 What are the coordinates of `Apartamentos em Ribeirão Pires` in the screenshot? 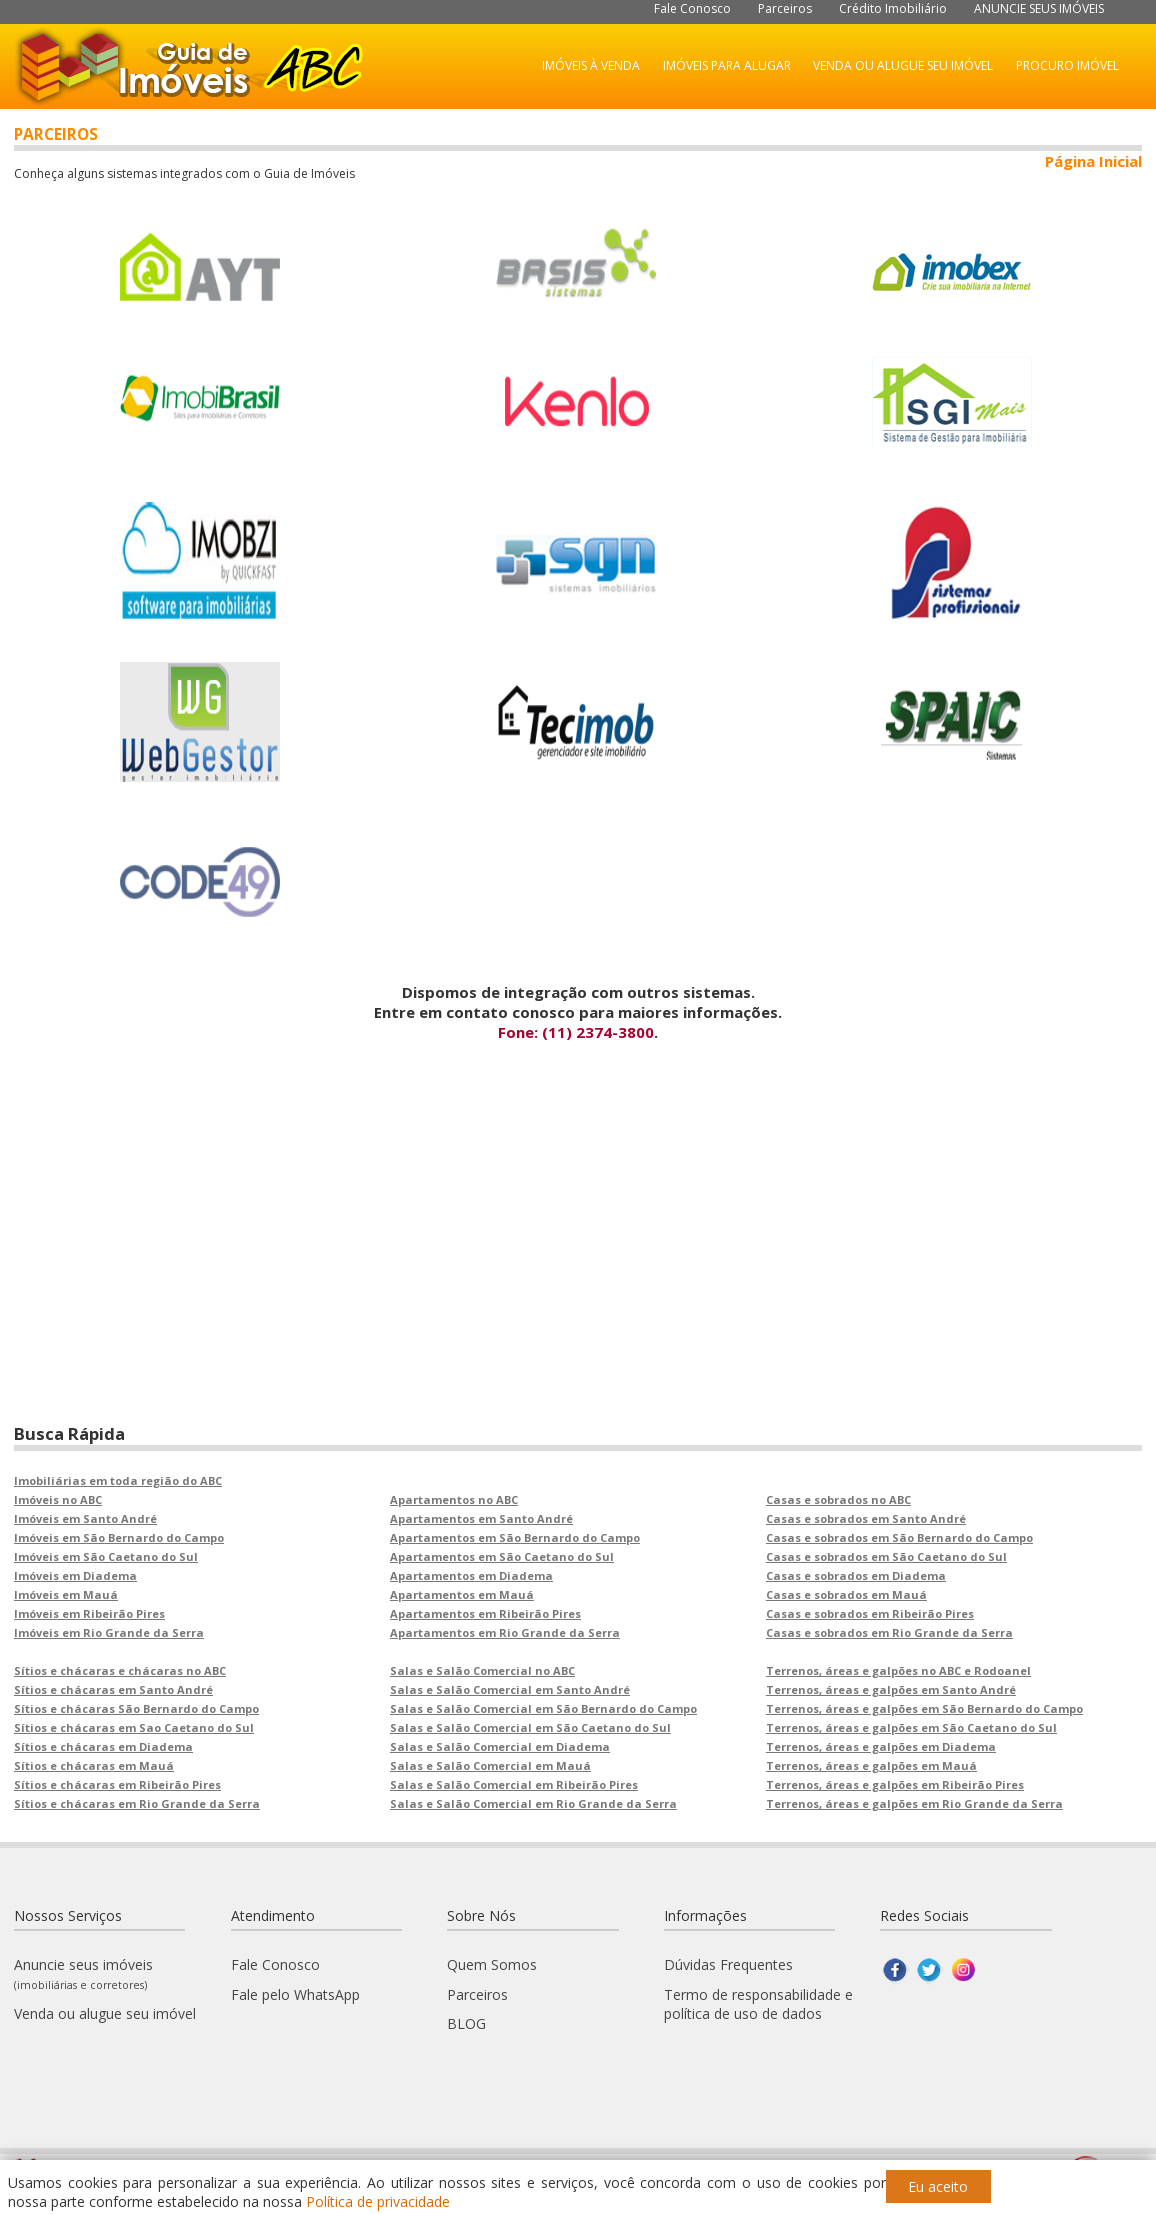 It's located at (485, 1613).